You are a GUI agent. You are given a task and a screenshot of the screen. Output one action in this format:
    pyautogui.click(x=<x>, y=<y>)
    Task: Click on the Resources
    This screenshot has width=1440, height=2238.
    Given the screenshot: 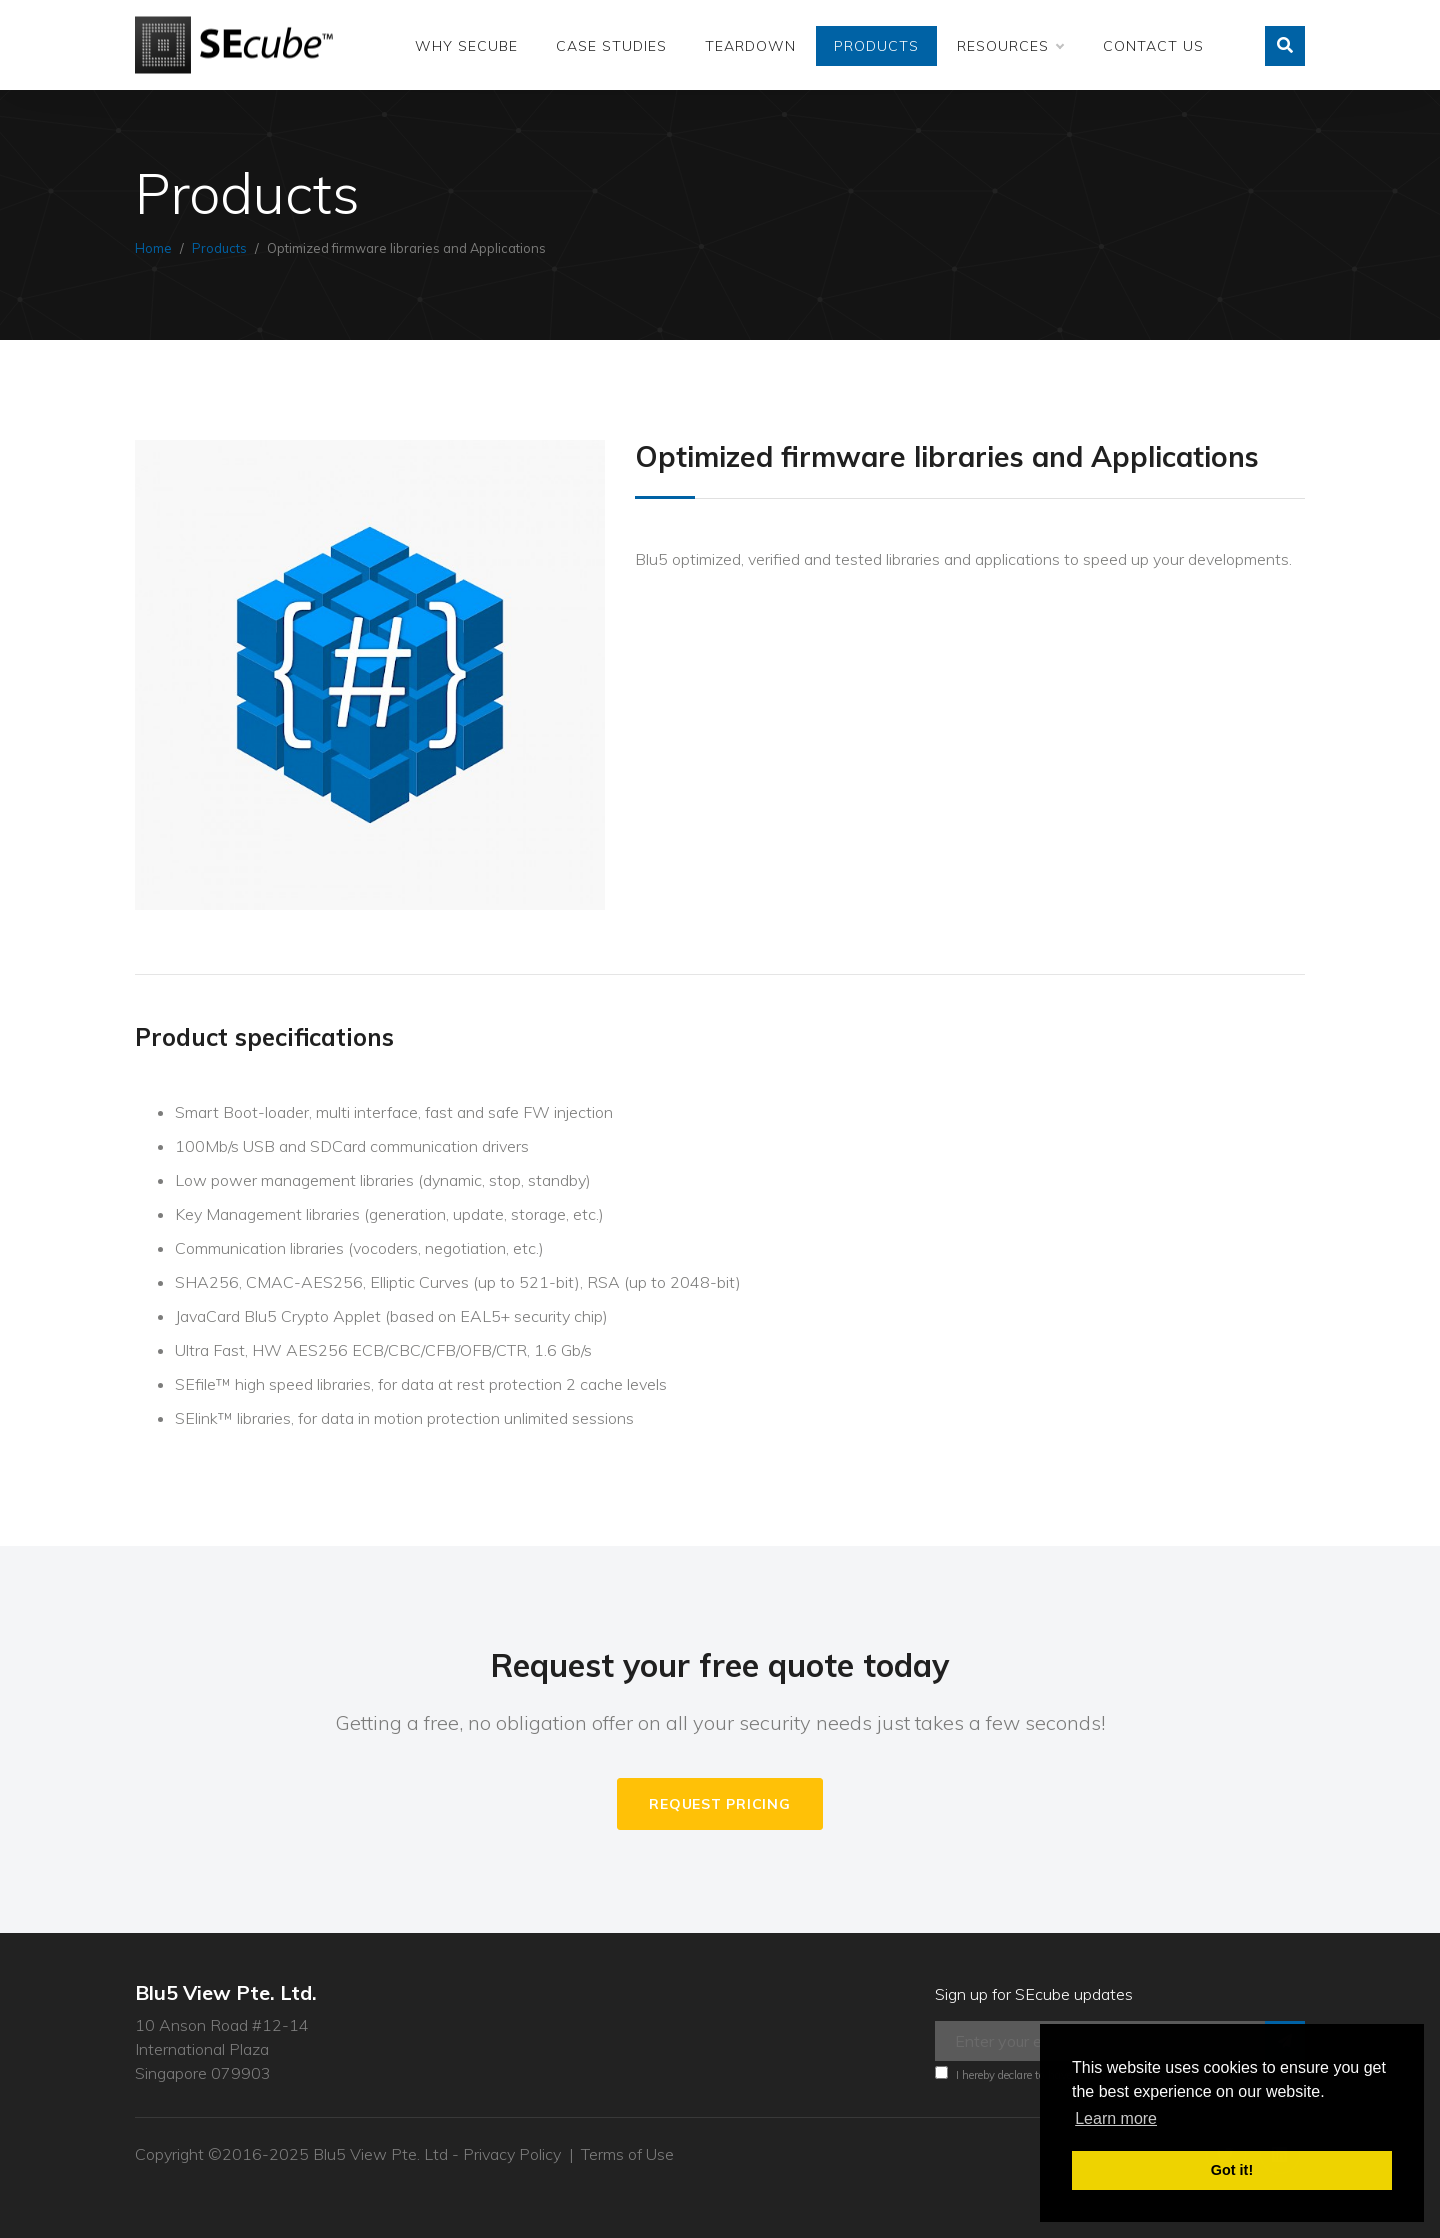 What is the action you would take?
    pyautogui.click(x=1010, y=46)
    